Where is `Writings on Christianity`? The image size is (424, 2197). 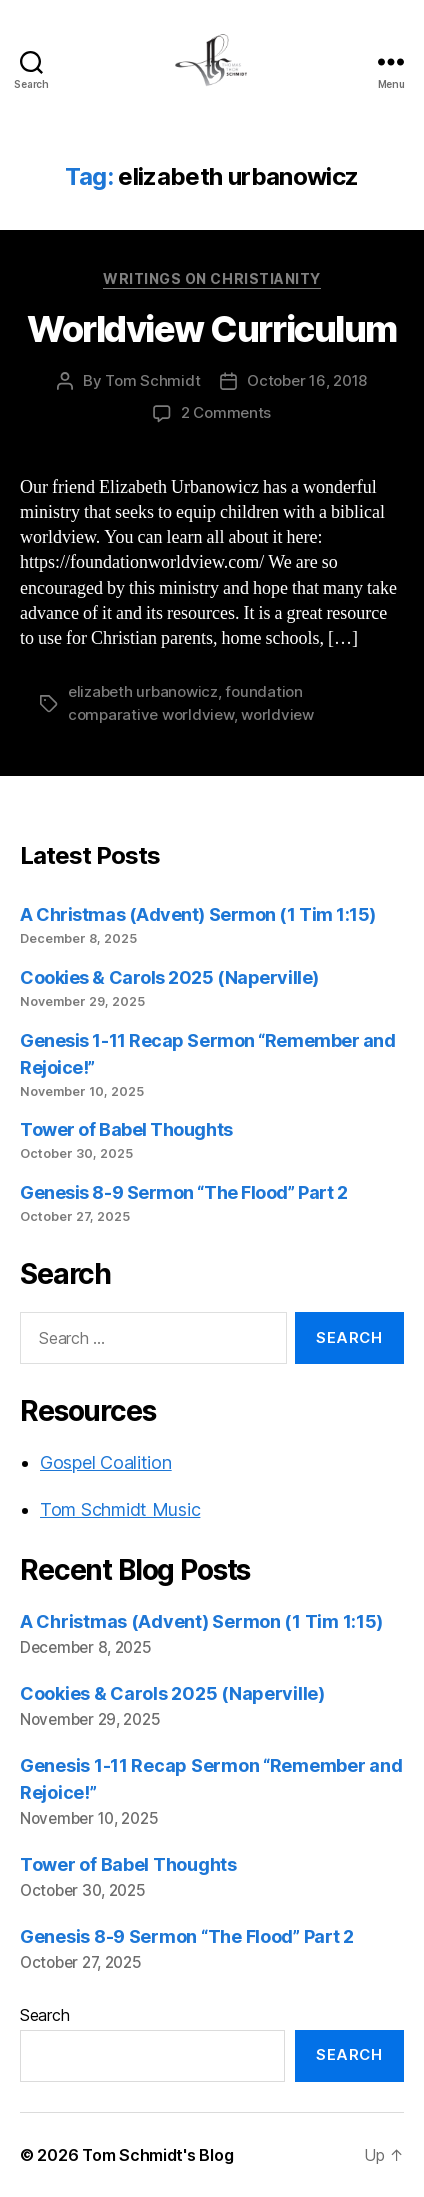 Writings on Christianity is located at coordinates (211, 278).